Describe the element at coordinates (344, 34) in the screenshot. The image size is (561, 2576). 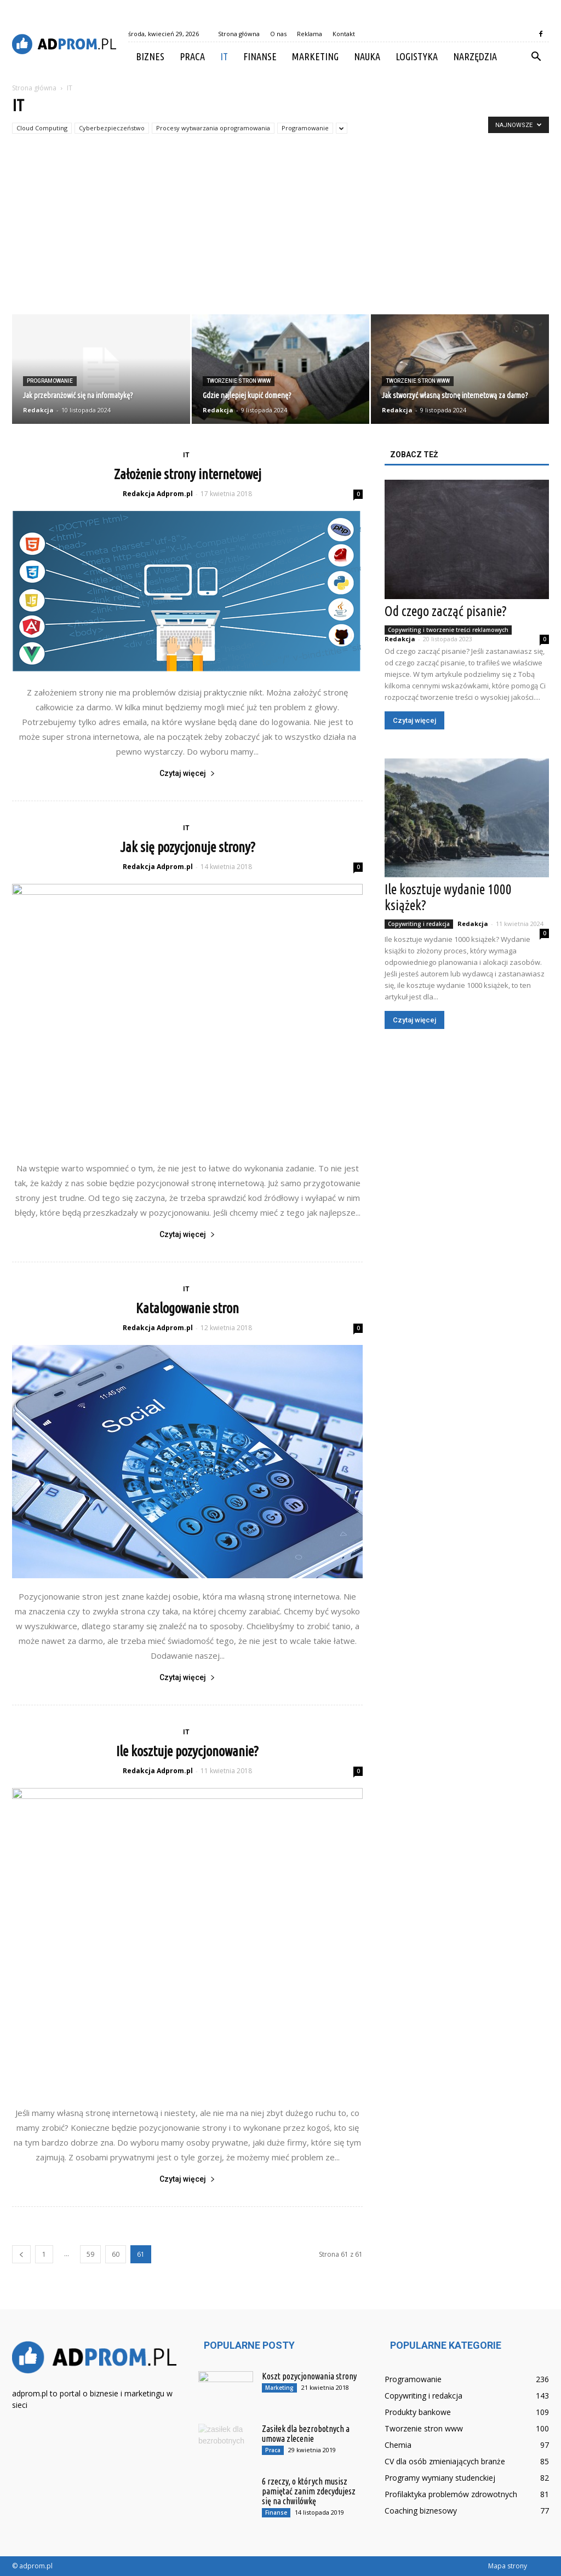
I see `Kontakt` at that location.